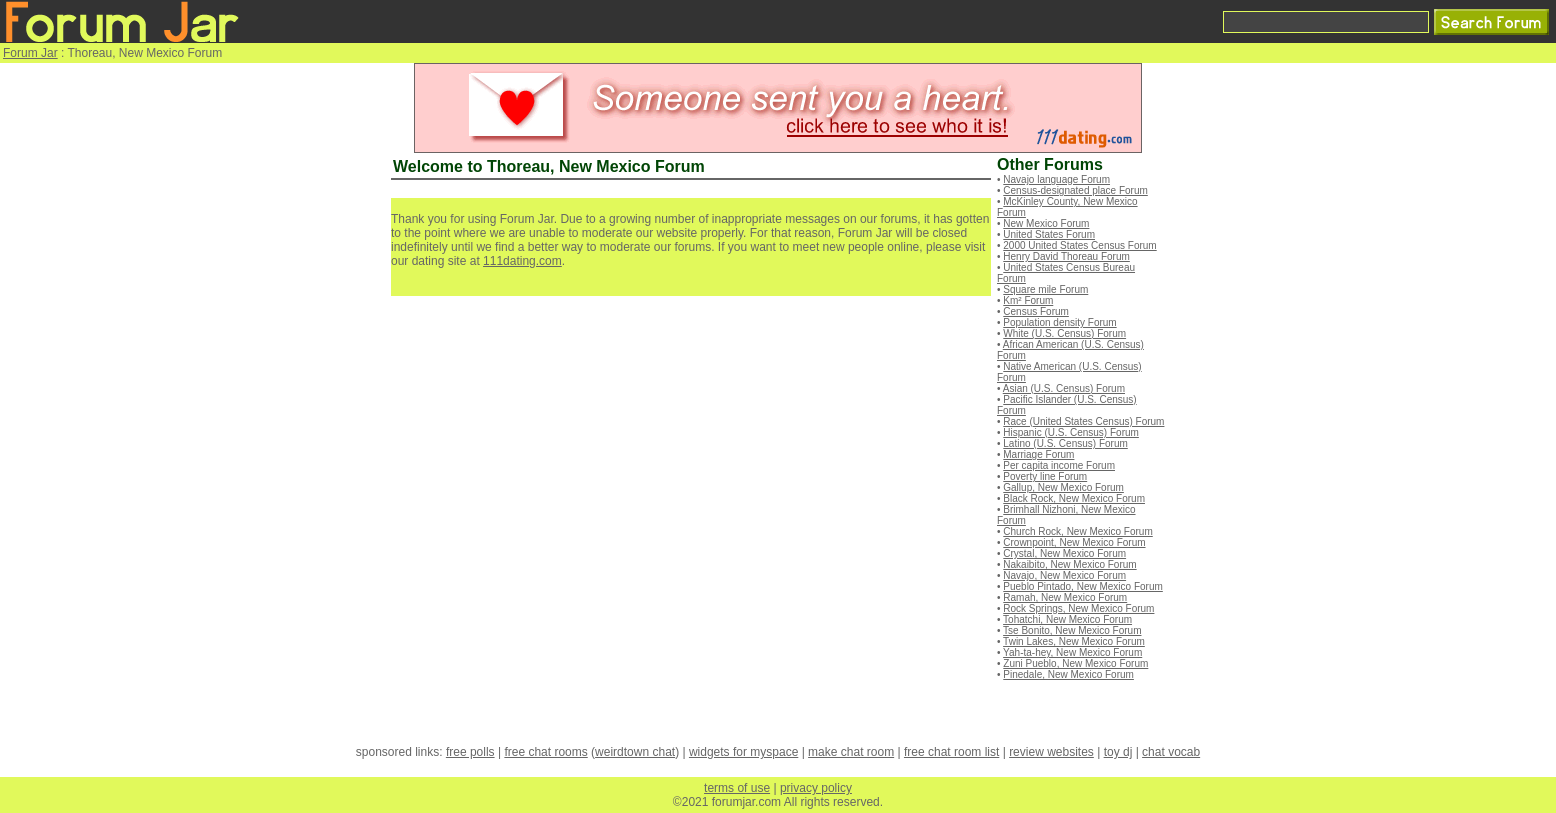 Image resolution: width=1556 pixels, height=813 pixels. What do you see at coordinates (1064, 553) in the screenshot?
I see `Crystal, New Mexico Forum` at bounding box center [1064, 553].